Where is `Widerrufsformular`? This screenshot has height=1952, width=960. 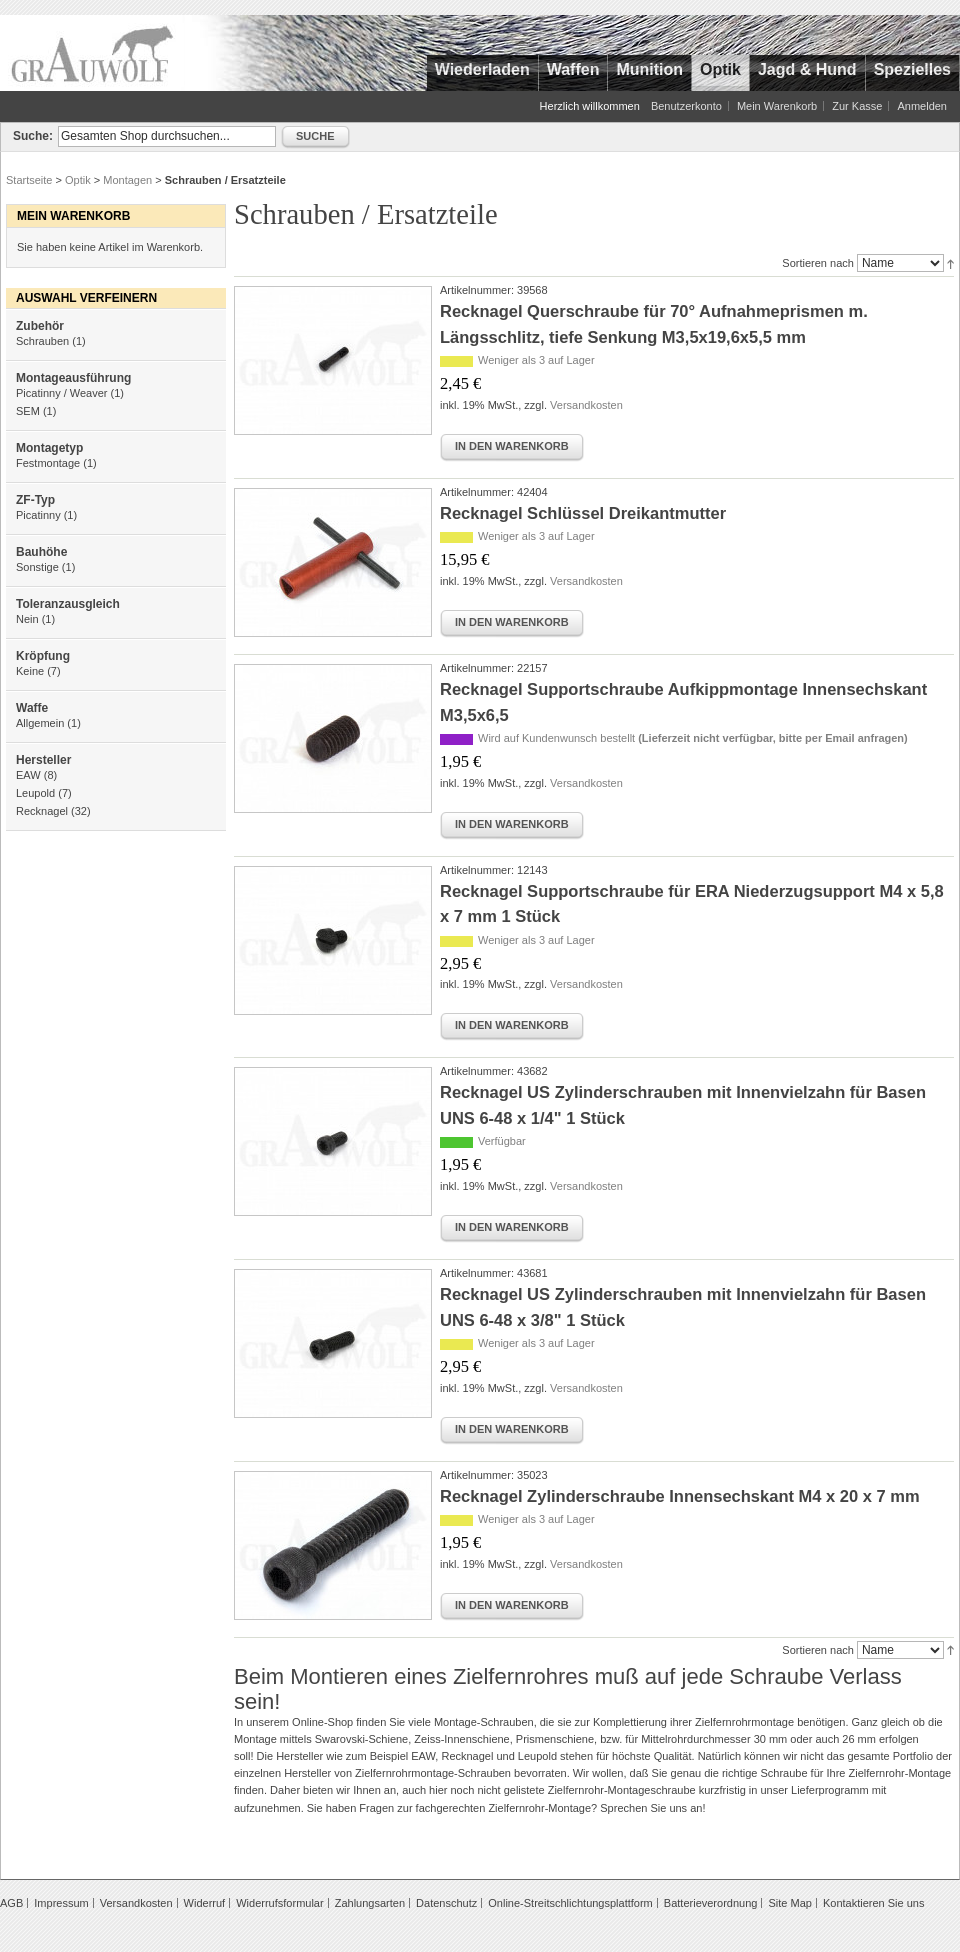
Widerrufsformular is located at coordinates (279, 1903).